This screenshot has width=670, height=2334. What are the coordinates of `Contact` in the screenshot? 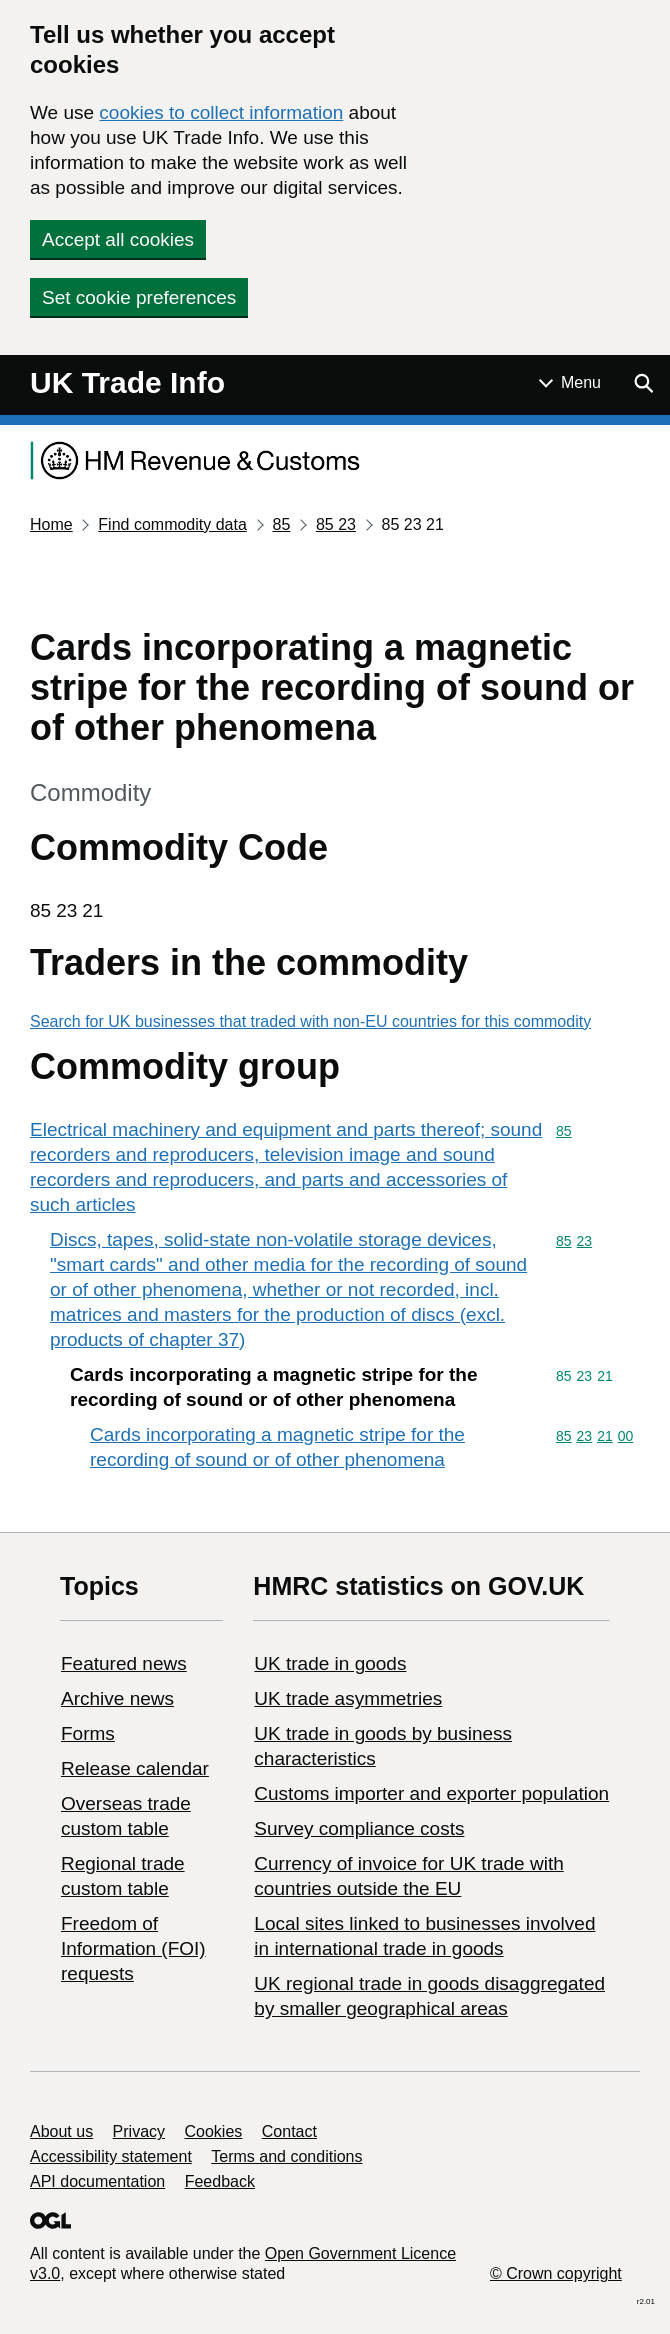 It's located at (289, 2131).